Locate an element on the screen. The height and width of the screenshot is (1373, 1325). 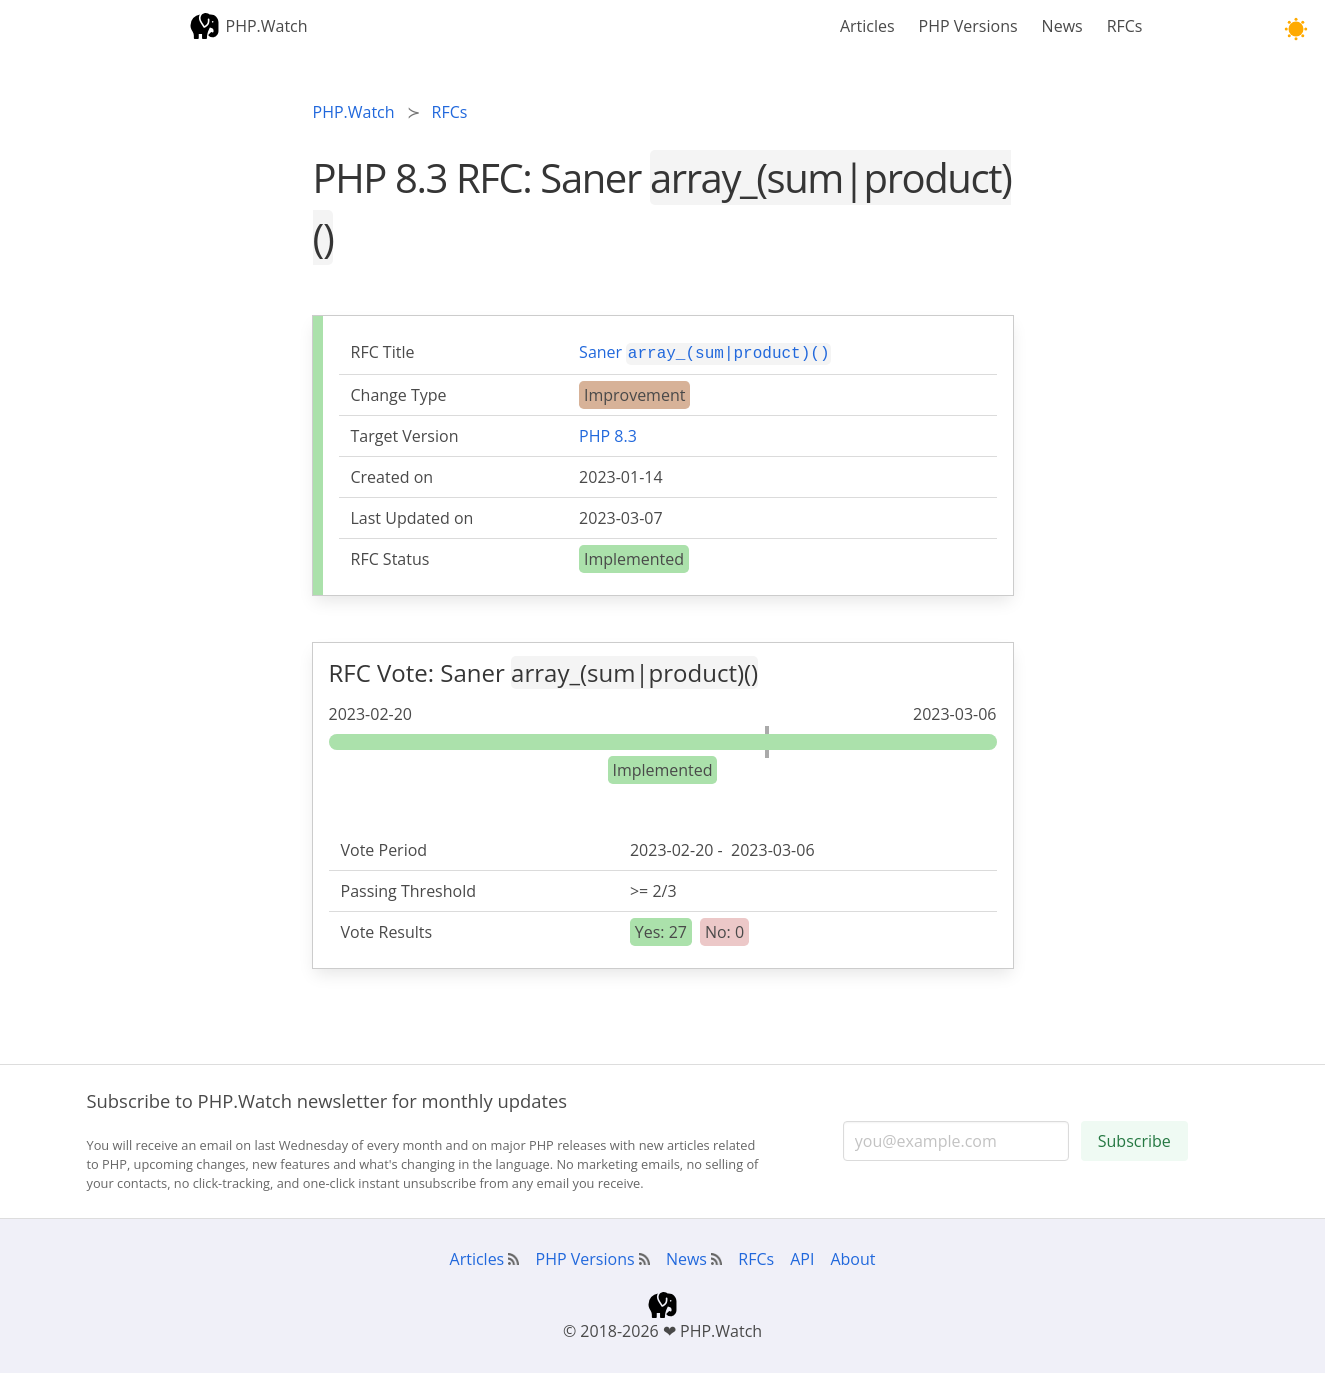
PHP 8.3 is located at coordinates (608, 434).